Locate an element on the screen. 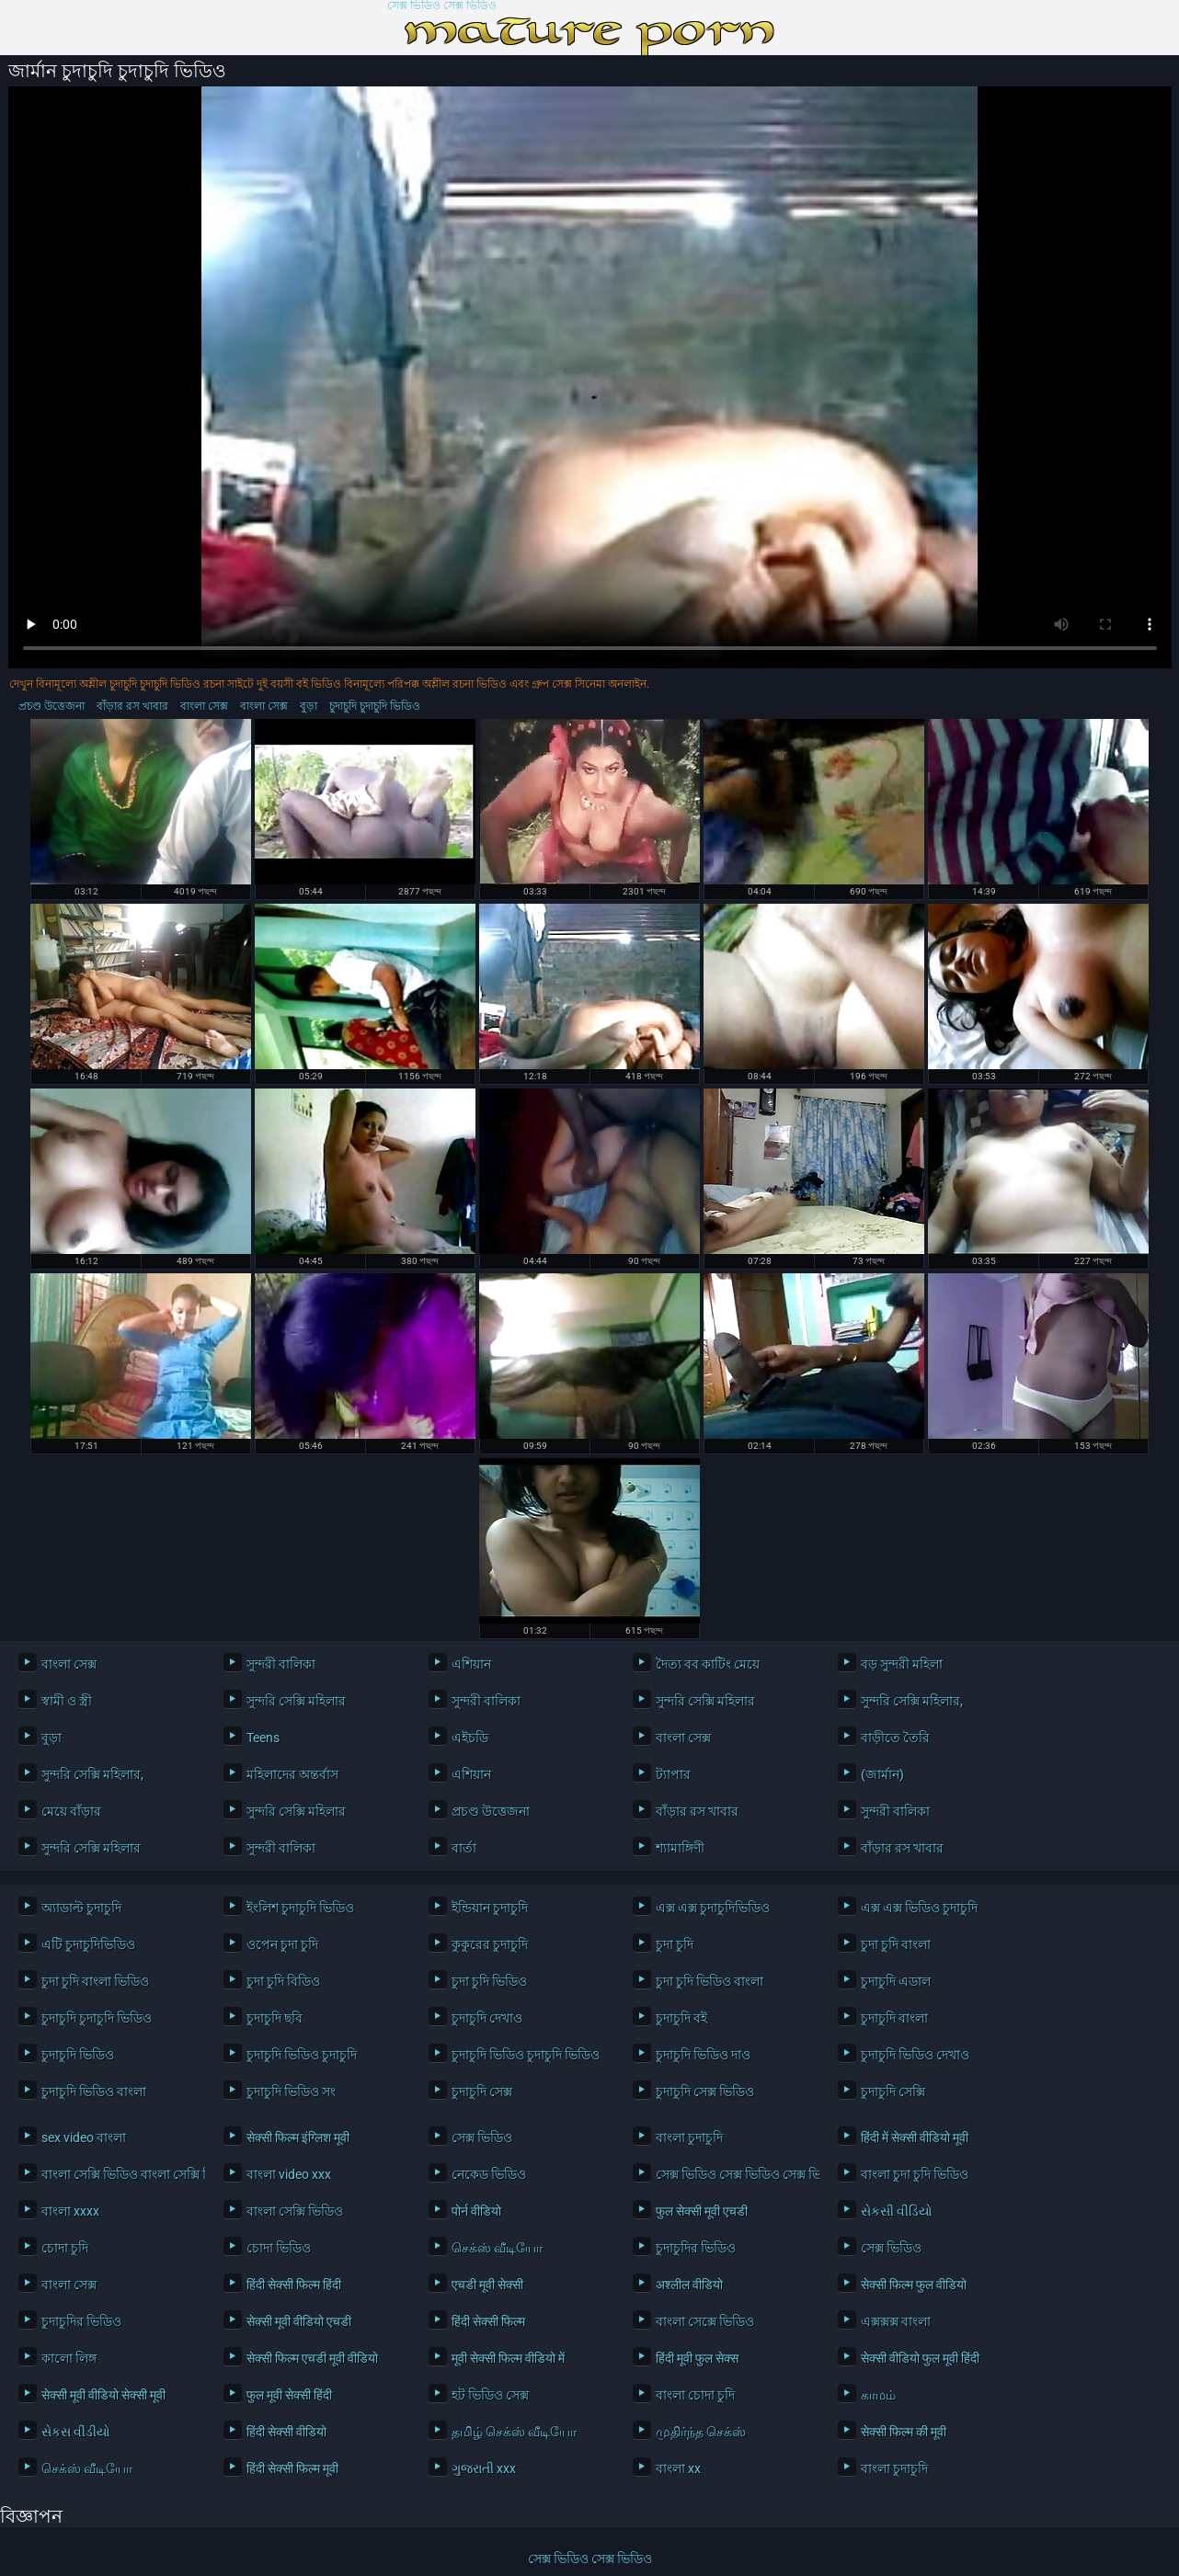 Image resolution: width=1179 pixels, height=2576 pixels. চুদাচুদি ভিডিও দাও is located at coordinates (703, 2054).